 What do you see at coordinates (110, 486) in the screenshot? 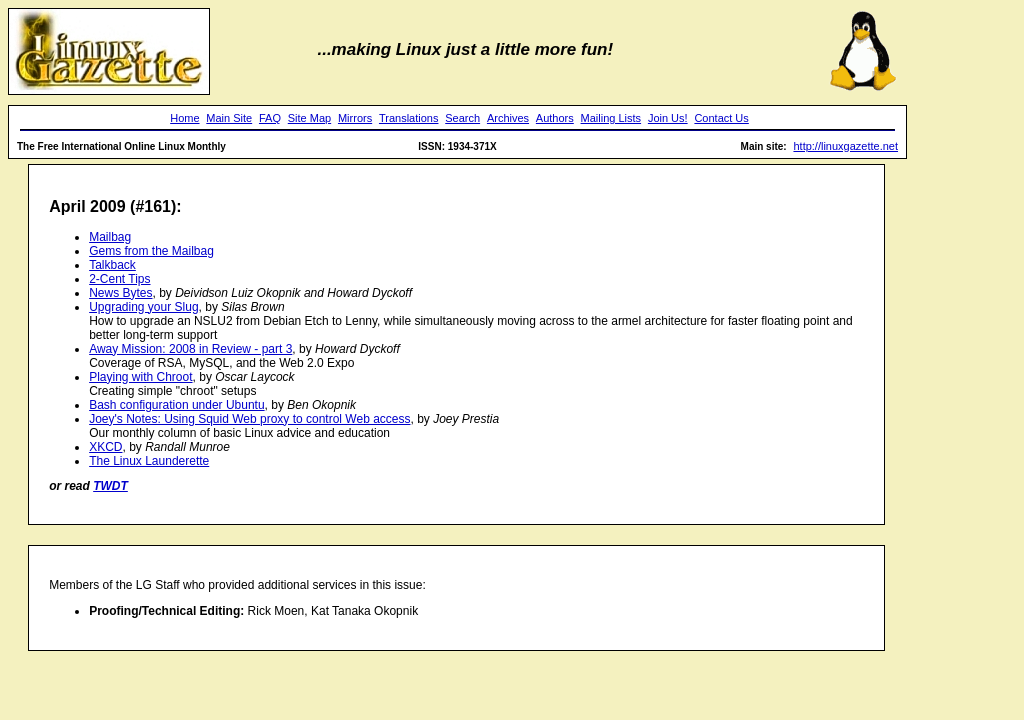
I see `TWDT` at bounding box center [110, 486].